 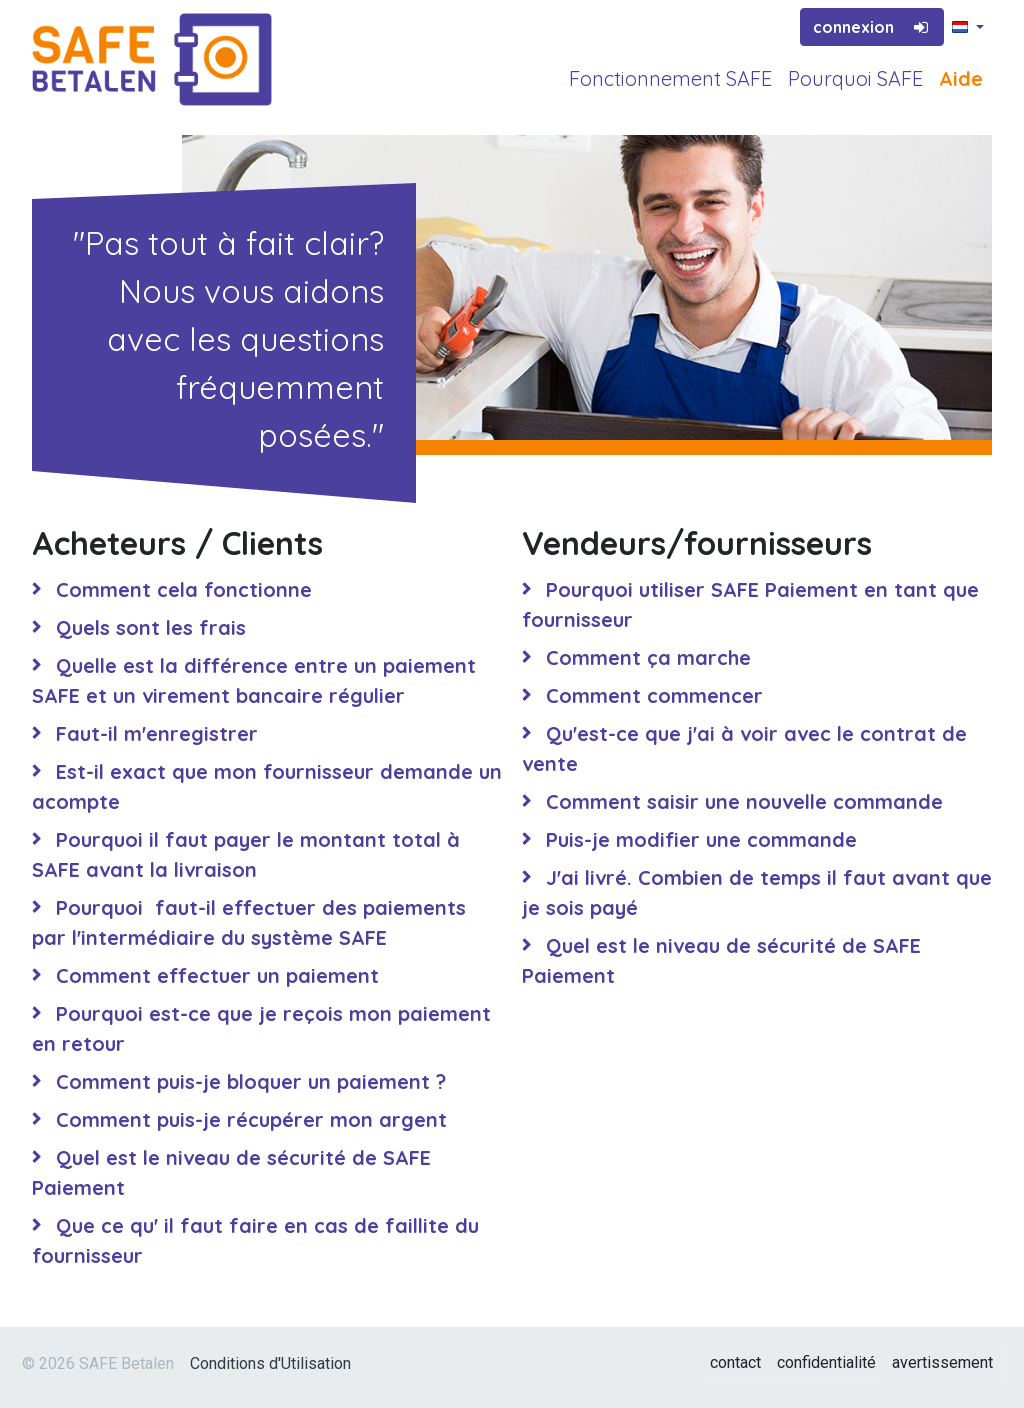 What do you see at coordinates (961, 78) in the screenshot?
I see `Aide` at bounding box center [961, 78].